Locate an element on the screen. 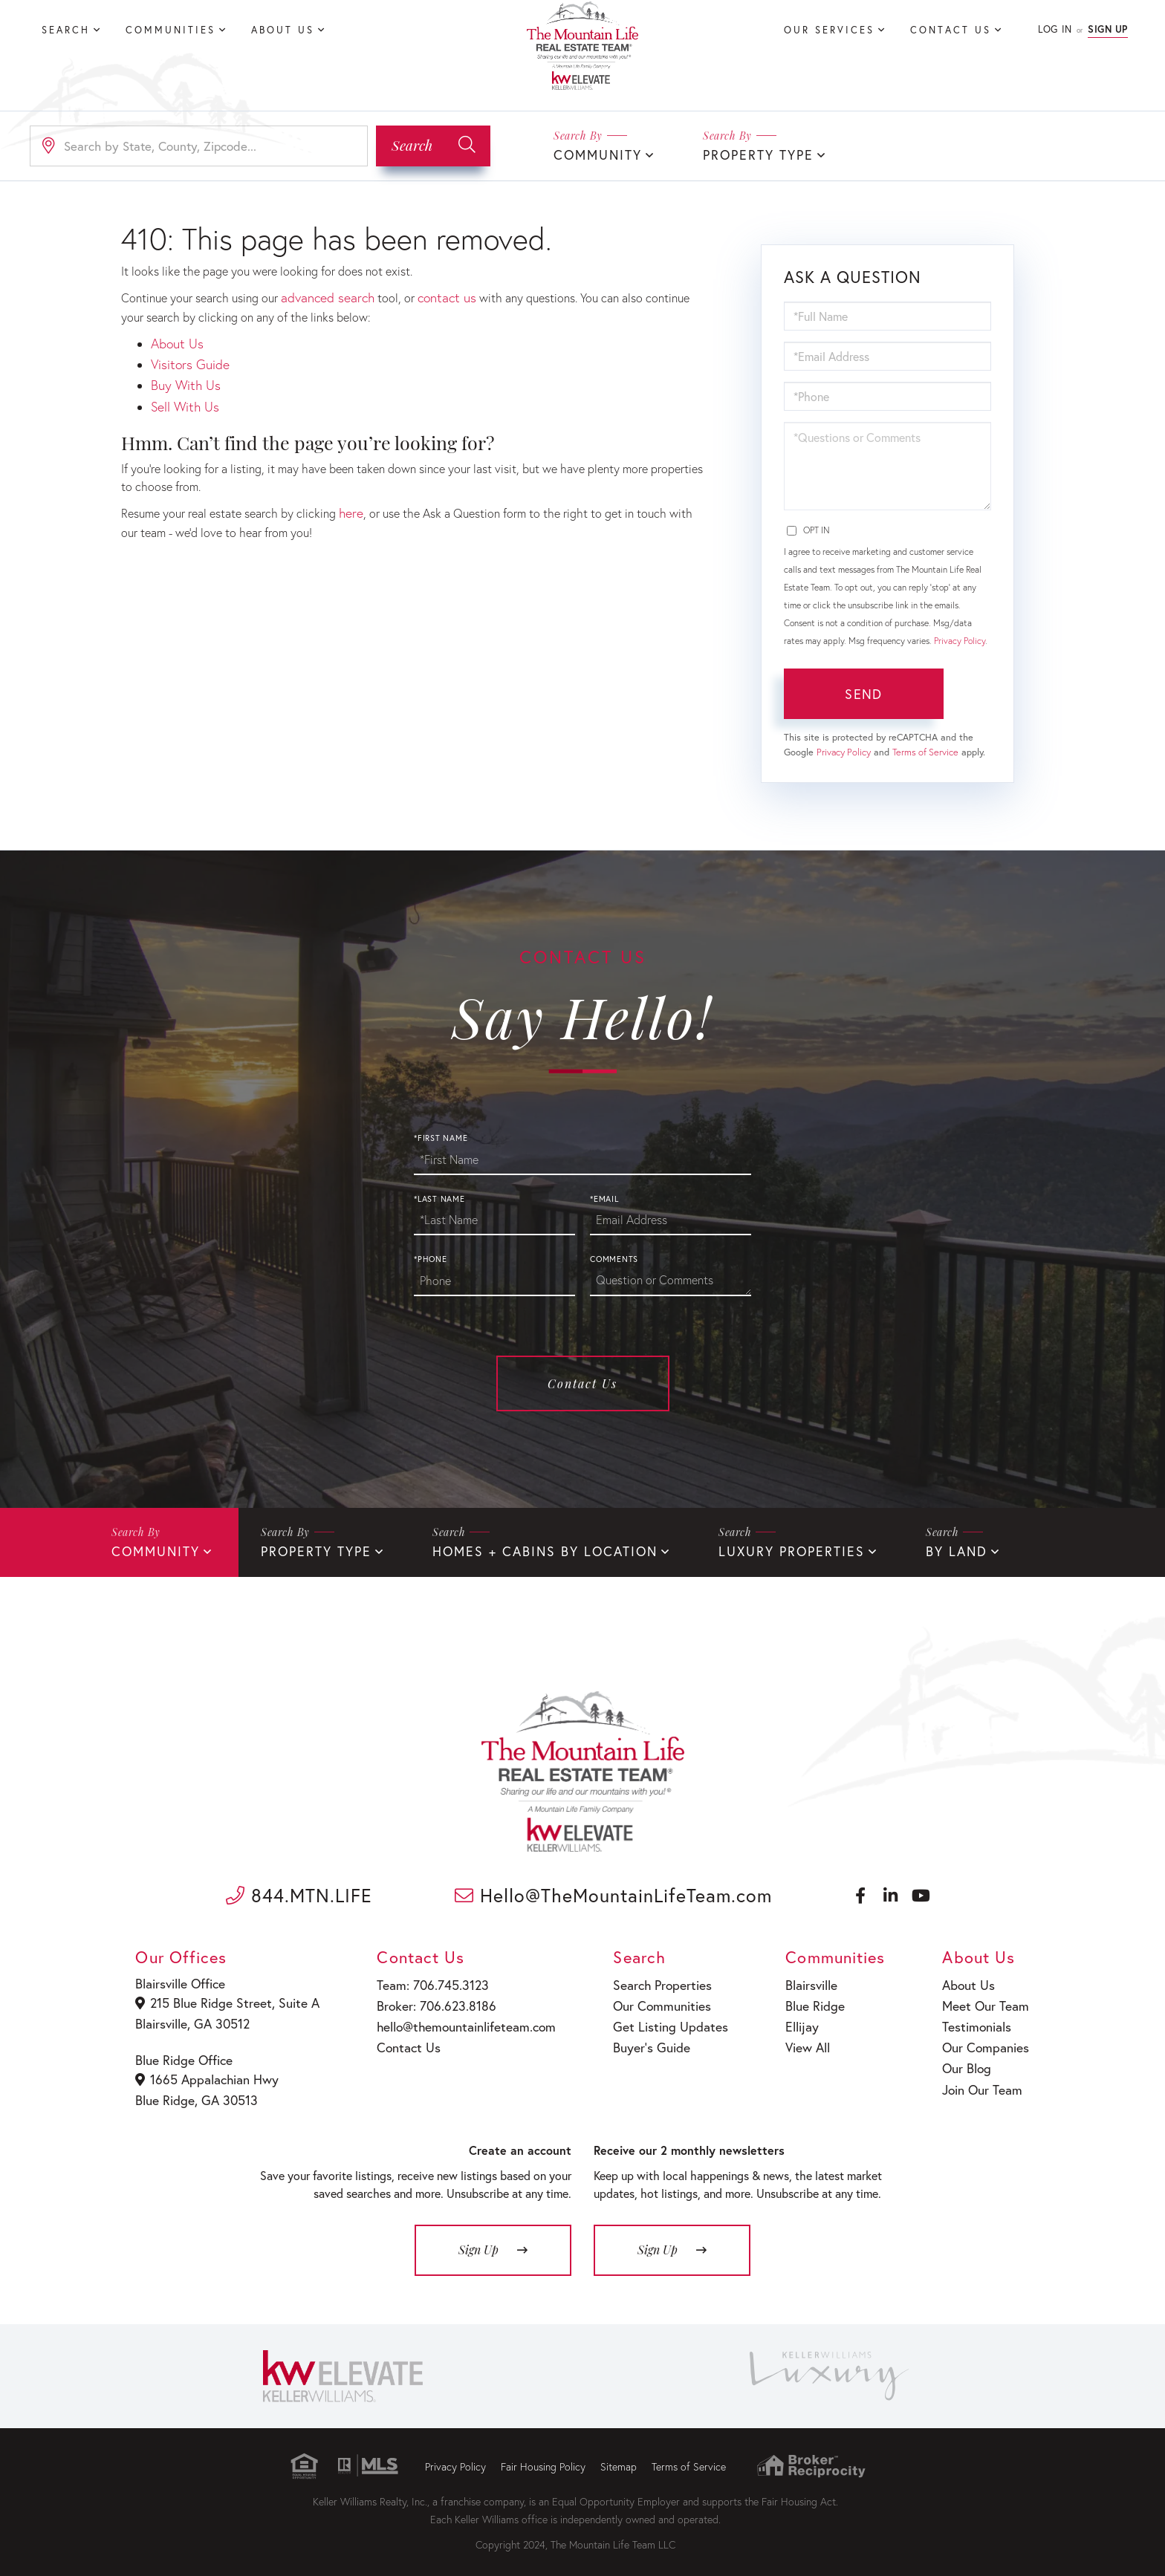  here is located at coordinates (350, 501).